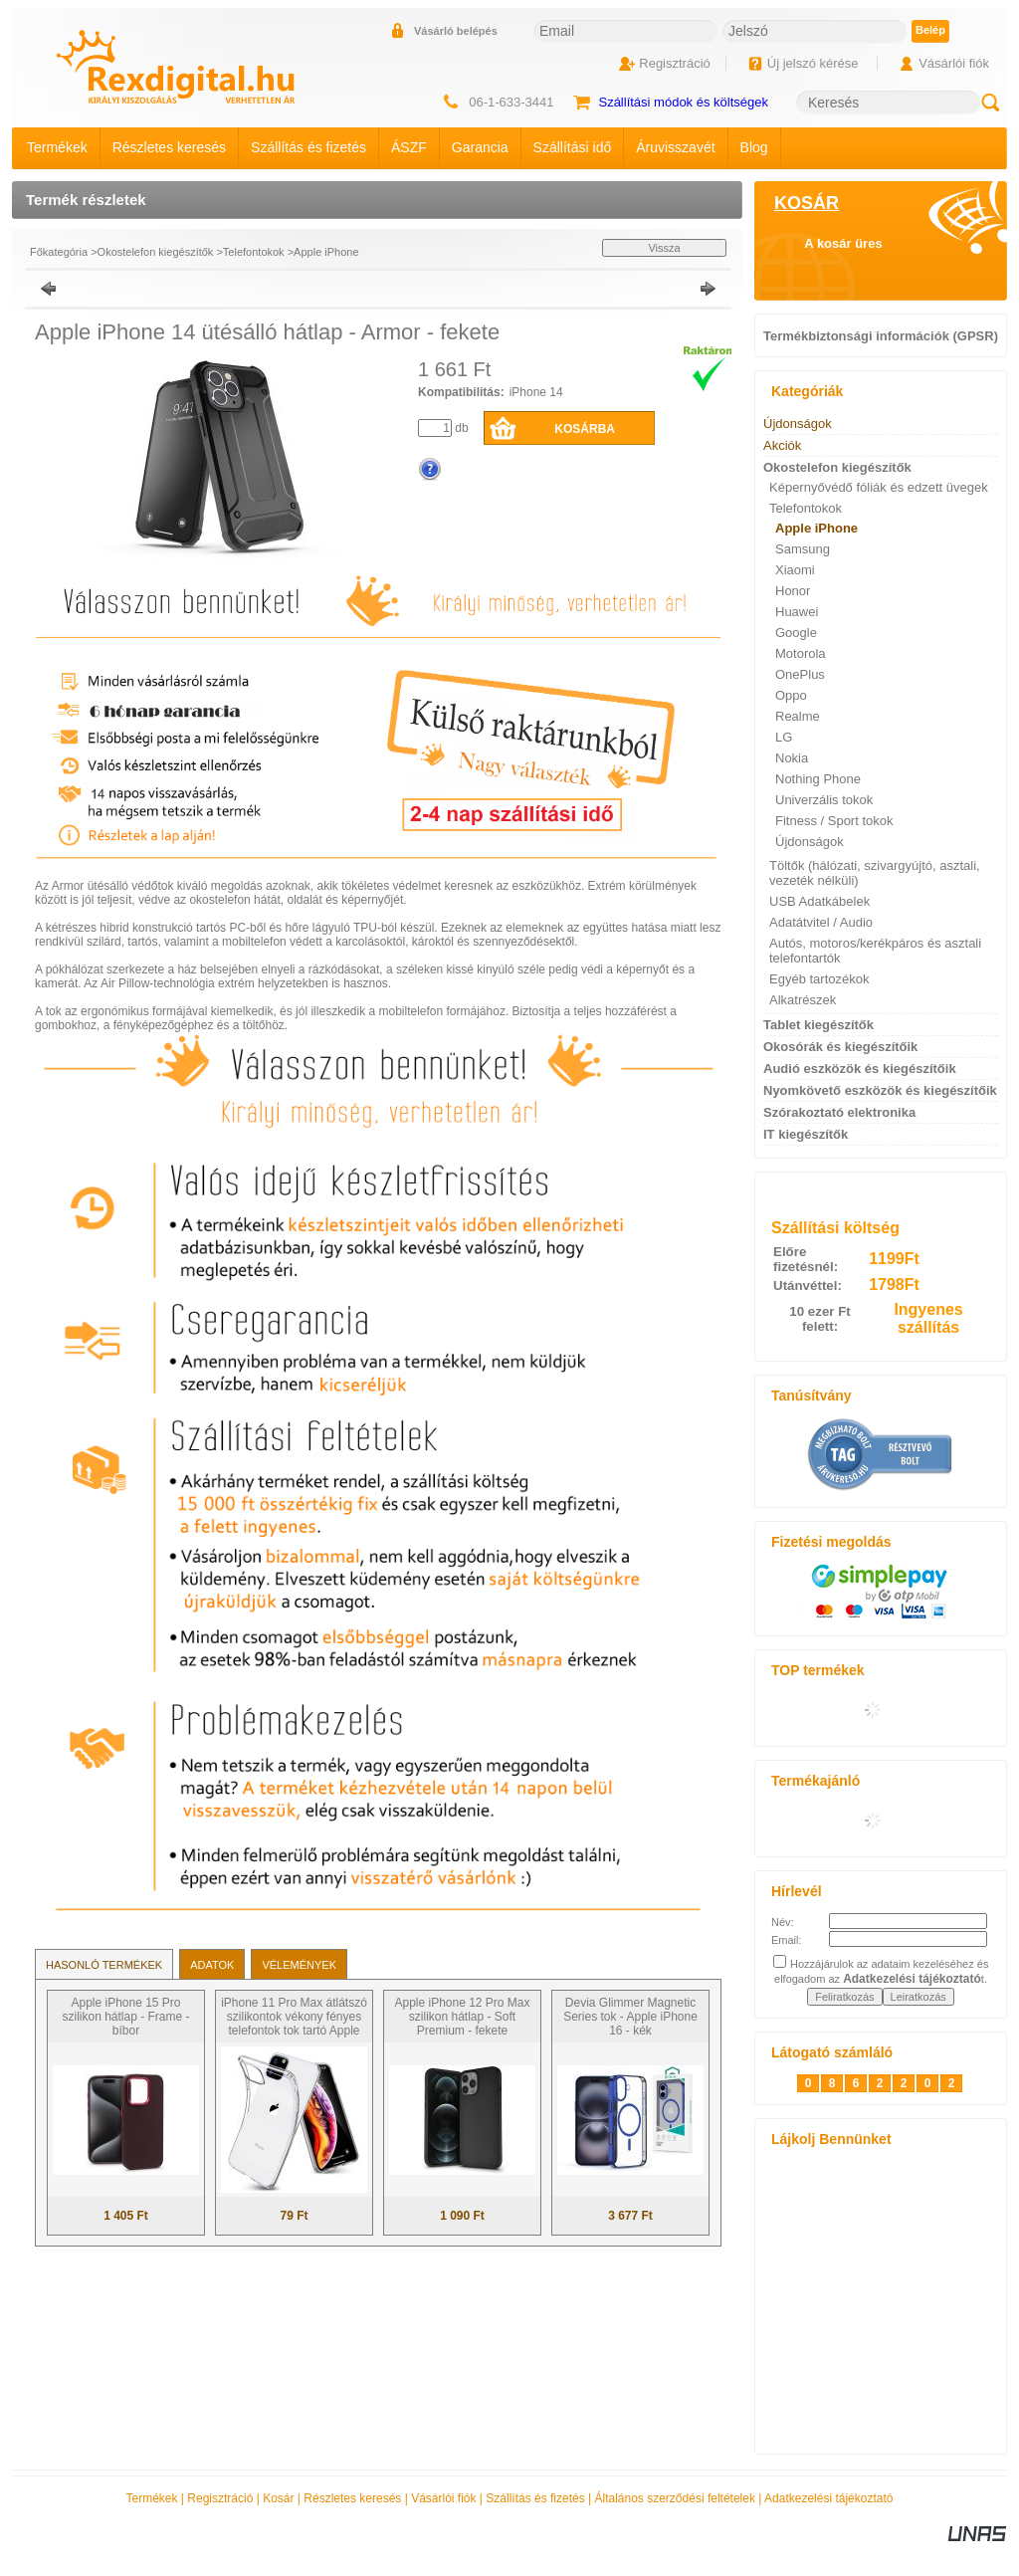  Describe the element at coordinates (800, 674) in the screenshot. I see `OnePlus` at that location.